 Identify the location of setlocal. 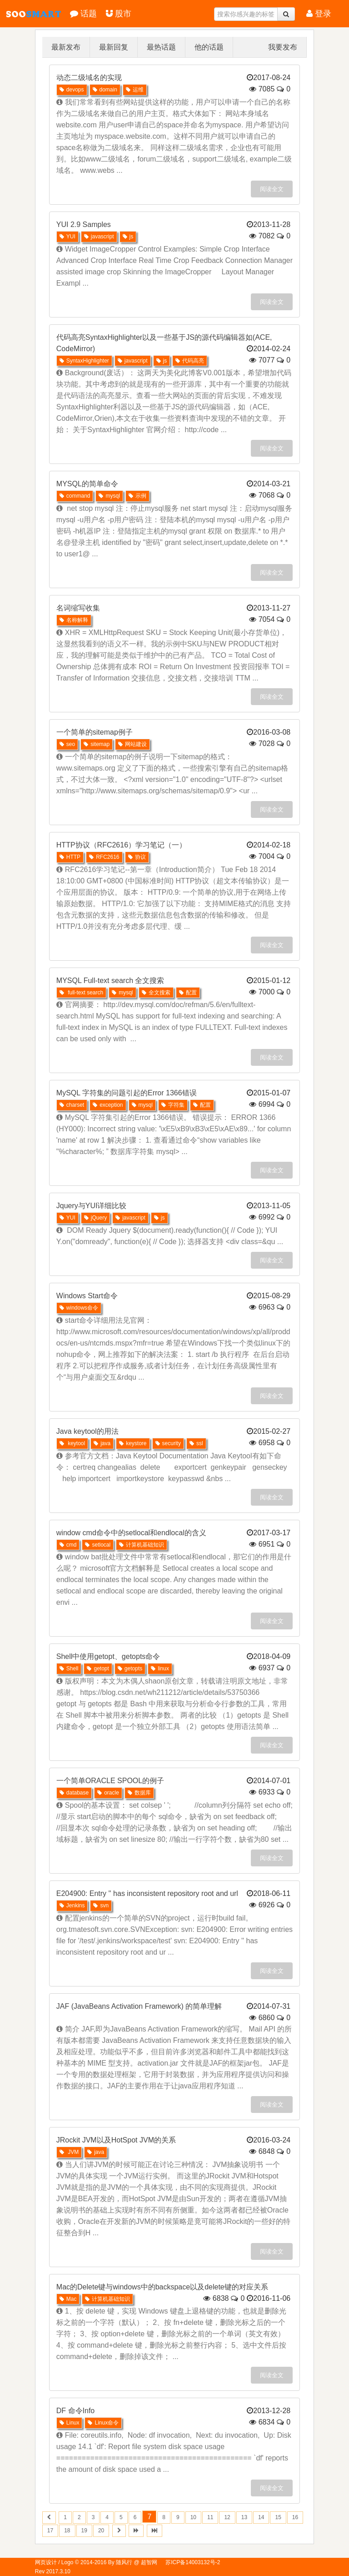
(97, 1545).